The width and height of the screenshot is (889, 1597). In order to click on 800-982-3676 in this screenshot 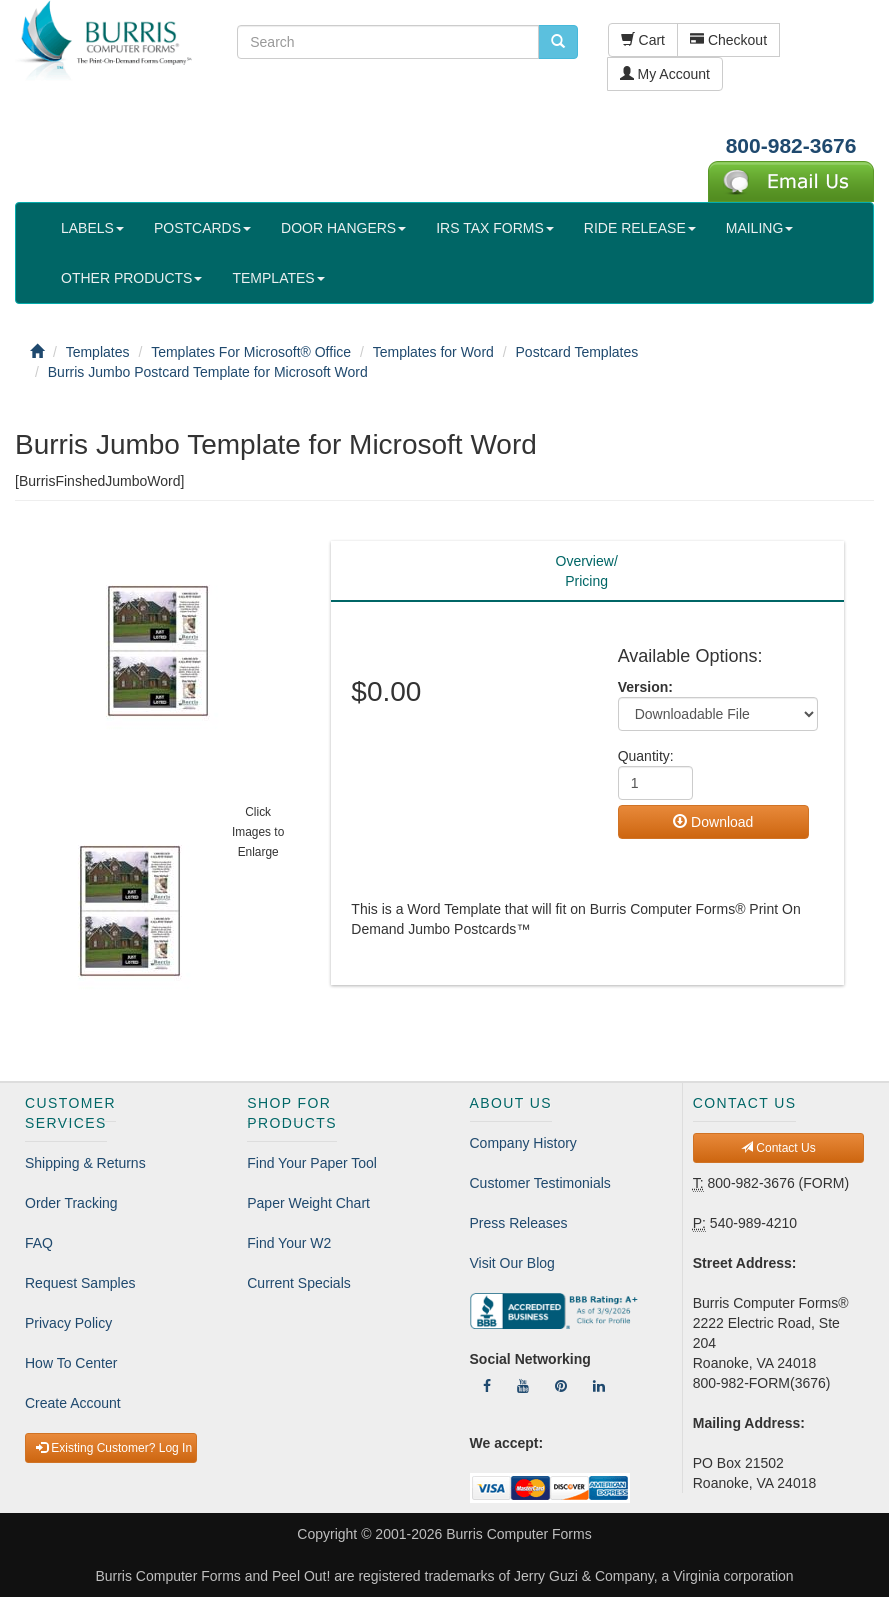, I will do `click(791, 145)`.